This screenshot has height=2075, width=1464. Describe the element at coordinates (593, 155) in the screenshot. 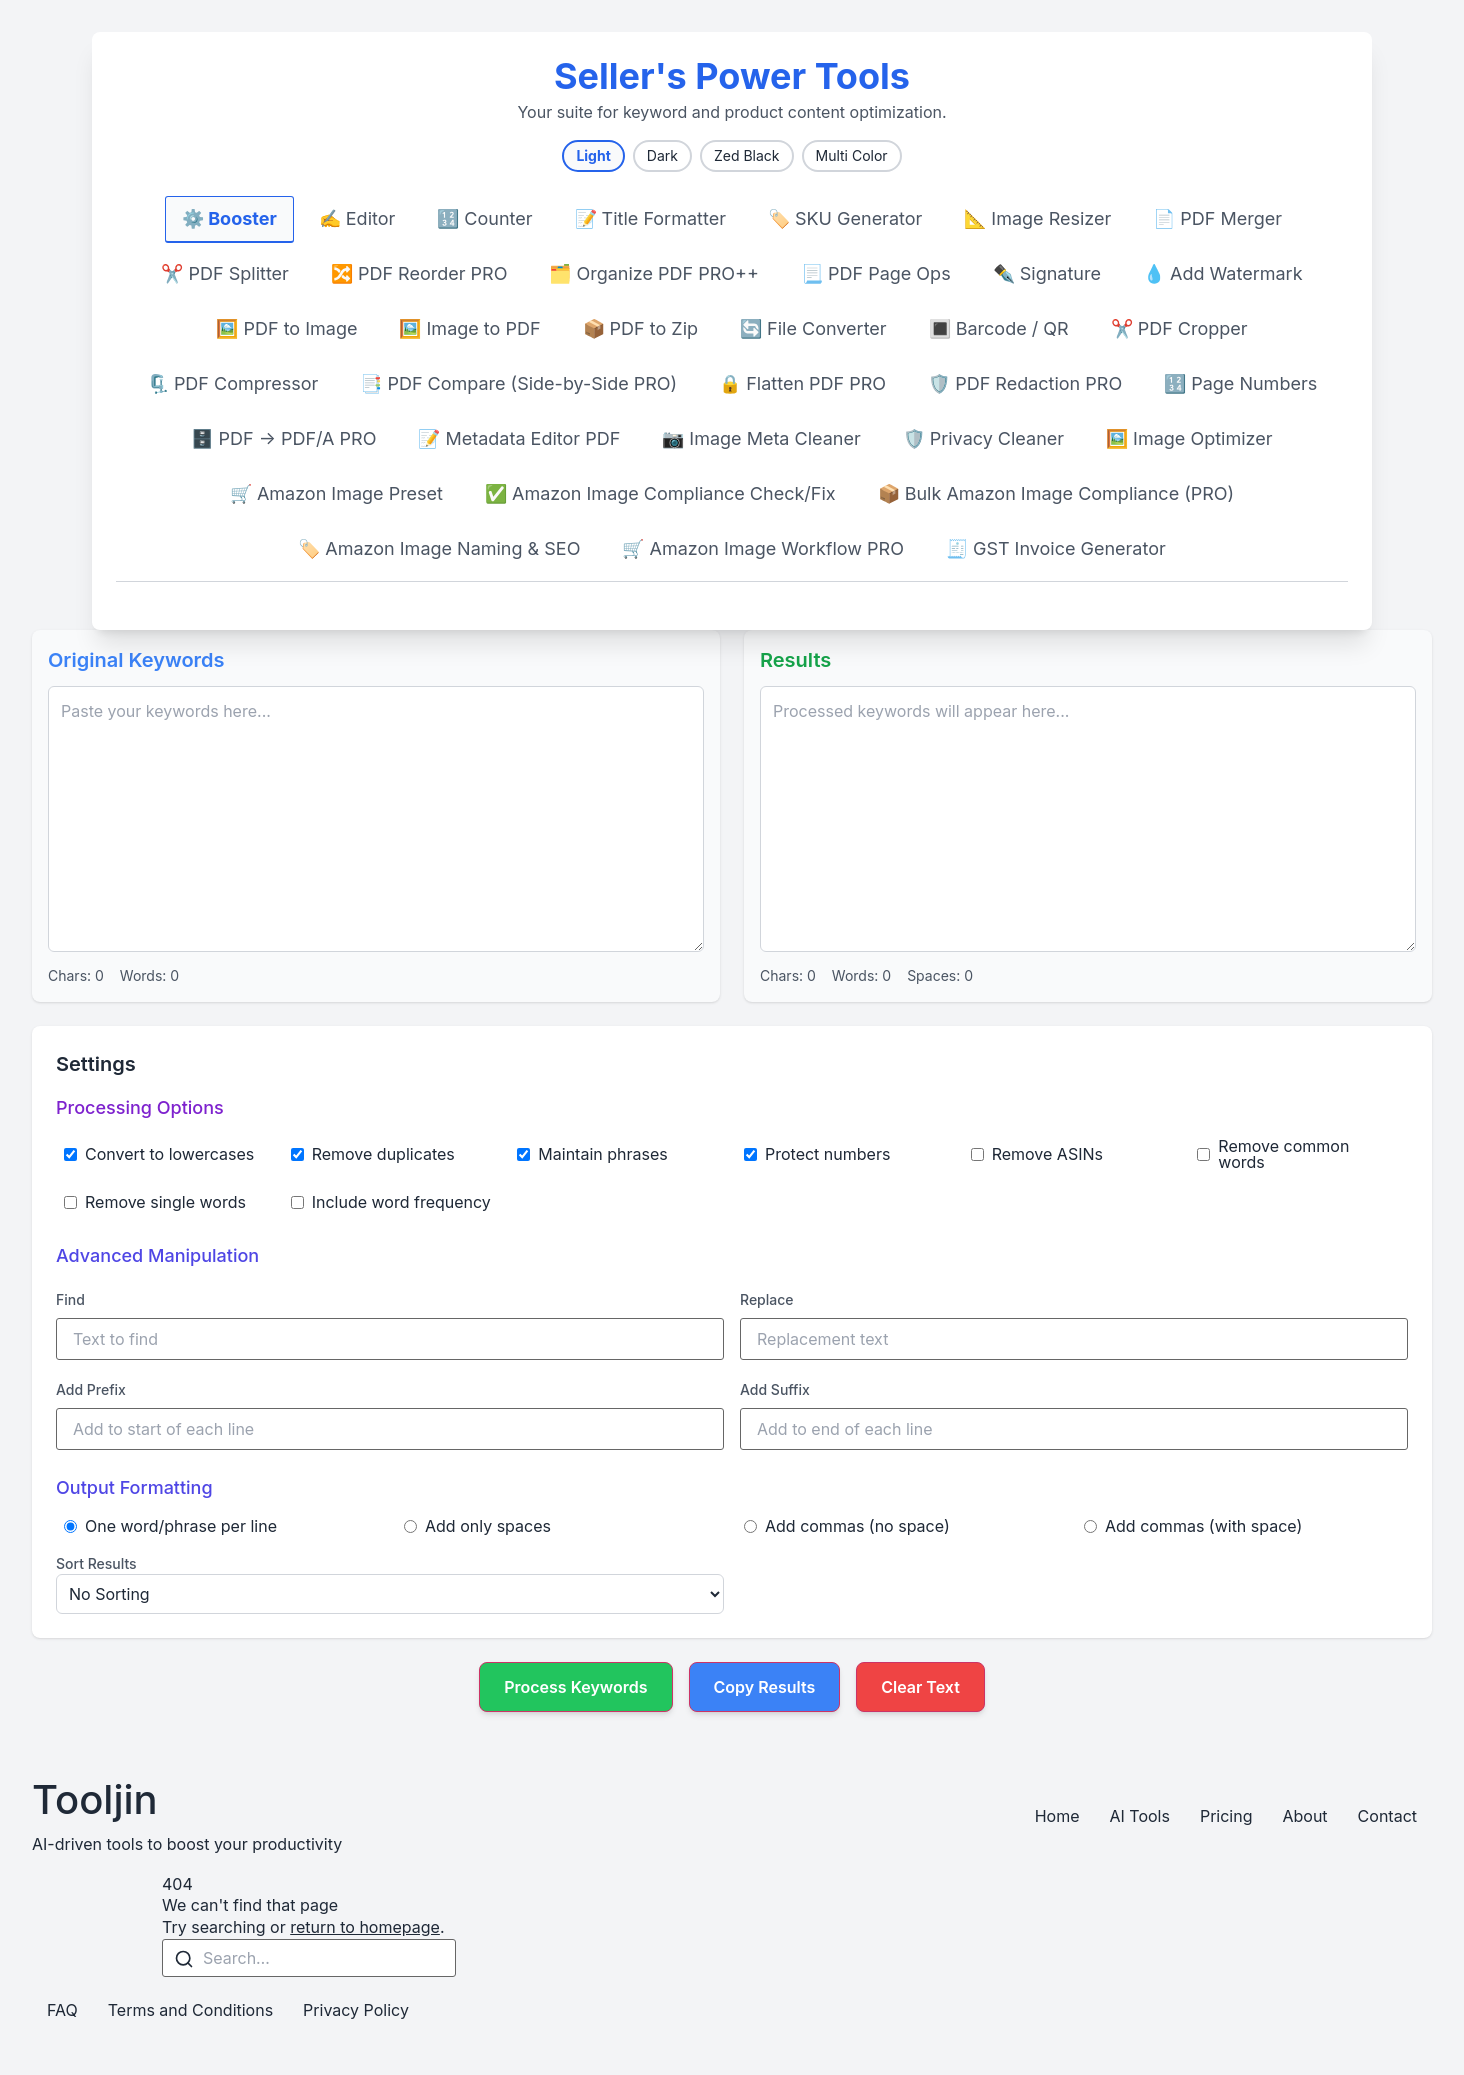

I see `Light` at that location.